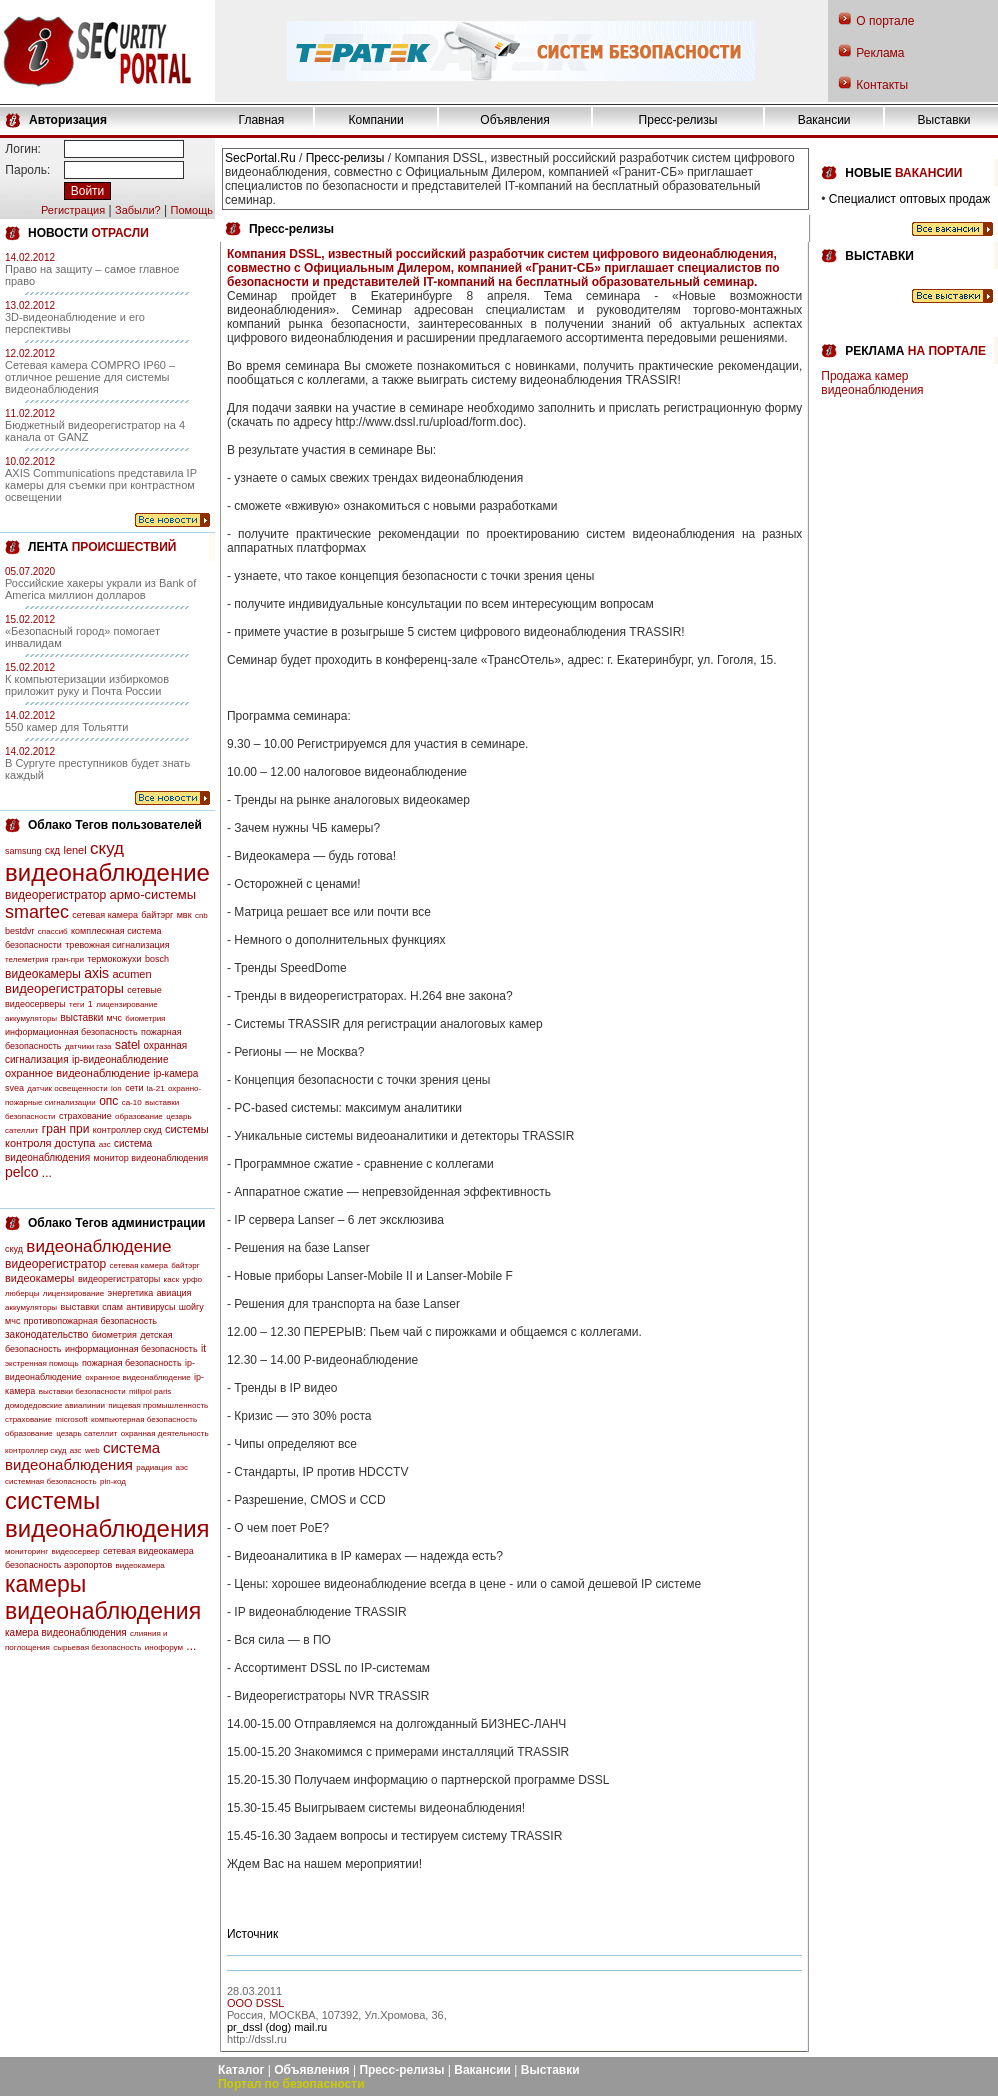  I want to click on законодательство, so click(46, 1334).